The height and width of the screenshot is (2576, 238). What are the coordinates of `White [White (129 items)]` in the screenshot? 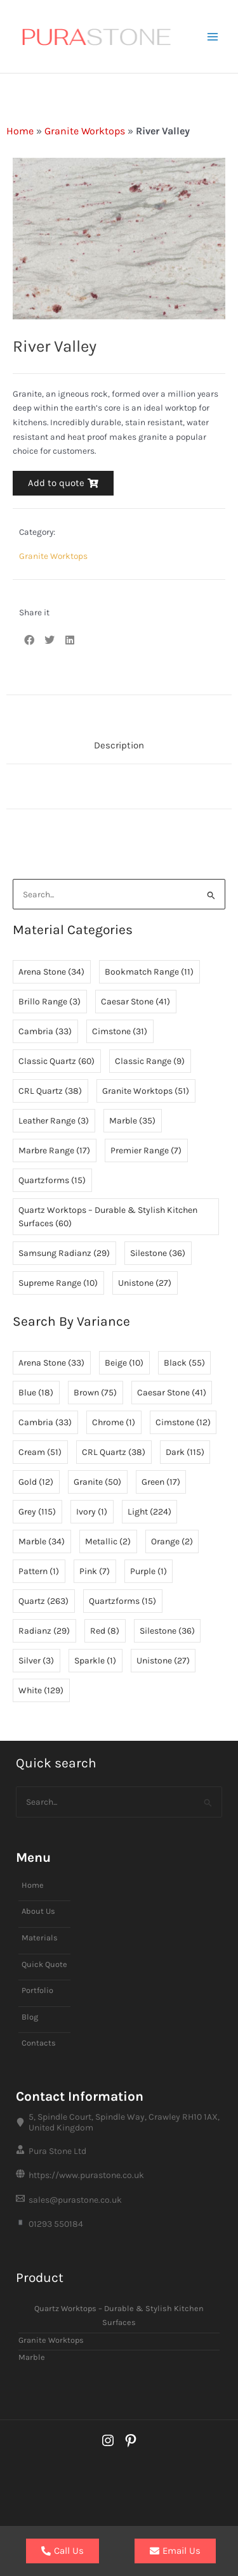 It's located at (40, 1690).